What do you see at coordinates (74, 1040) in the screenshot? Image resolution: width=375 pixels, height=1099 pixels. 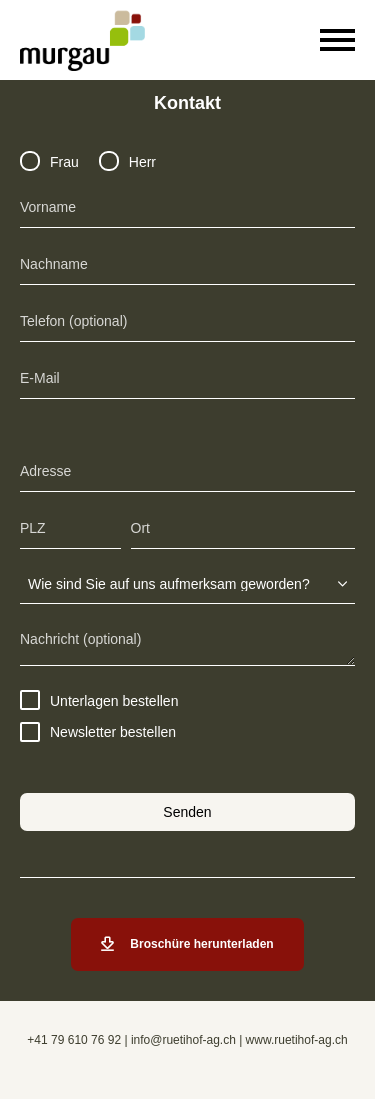 I see `+41 79 610 76 92` at bounding box center [74, 1040].